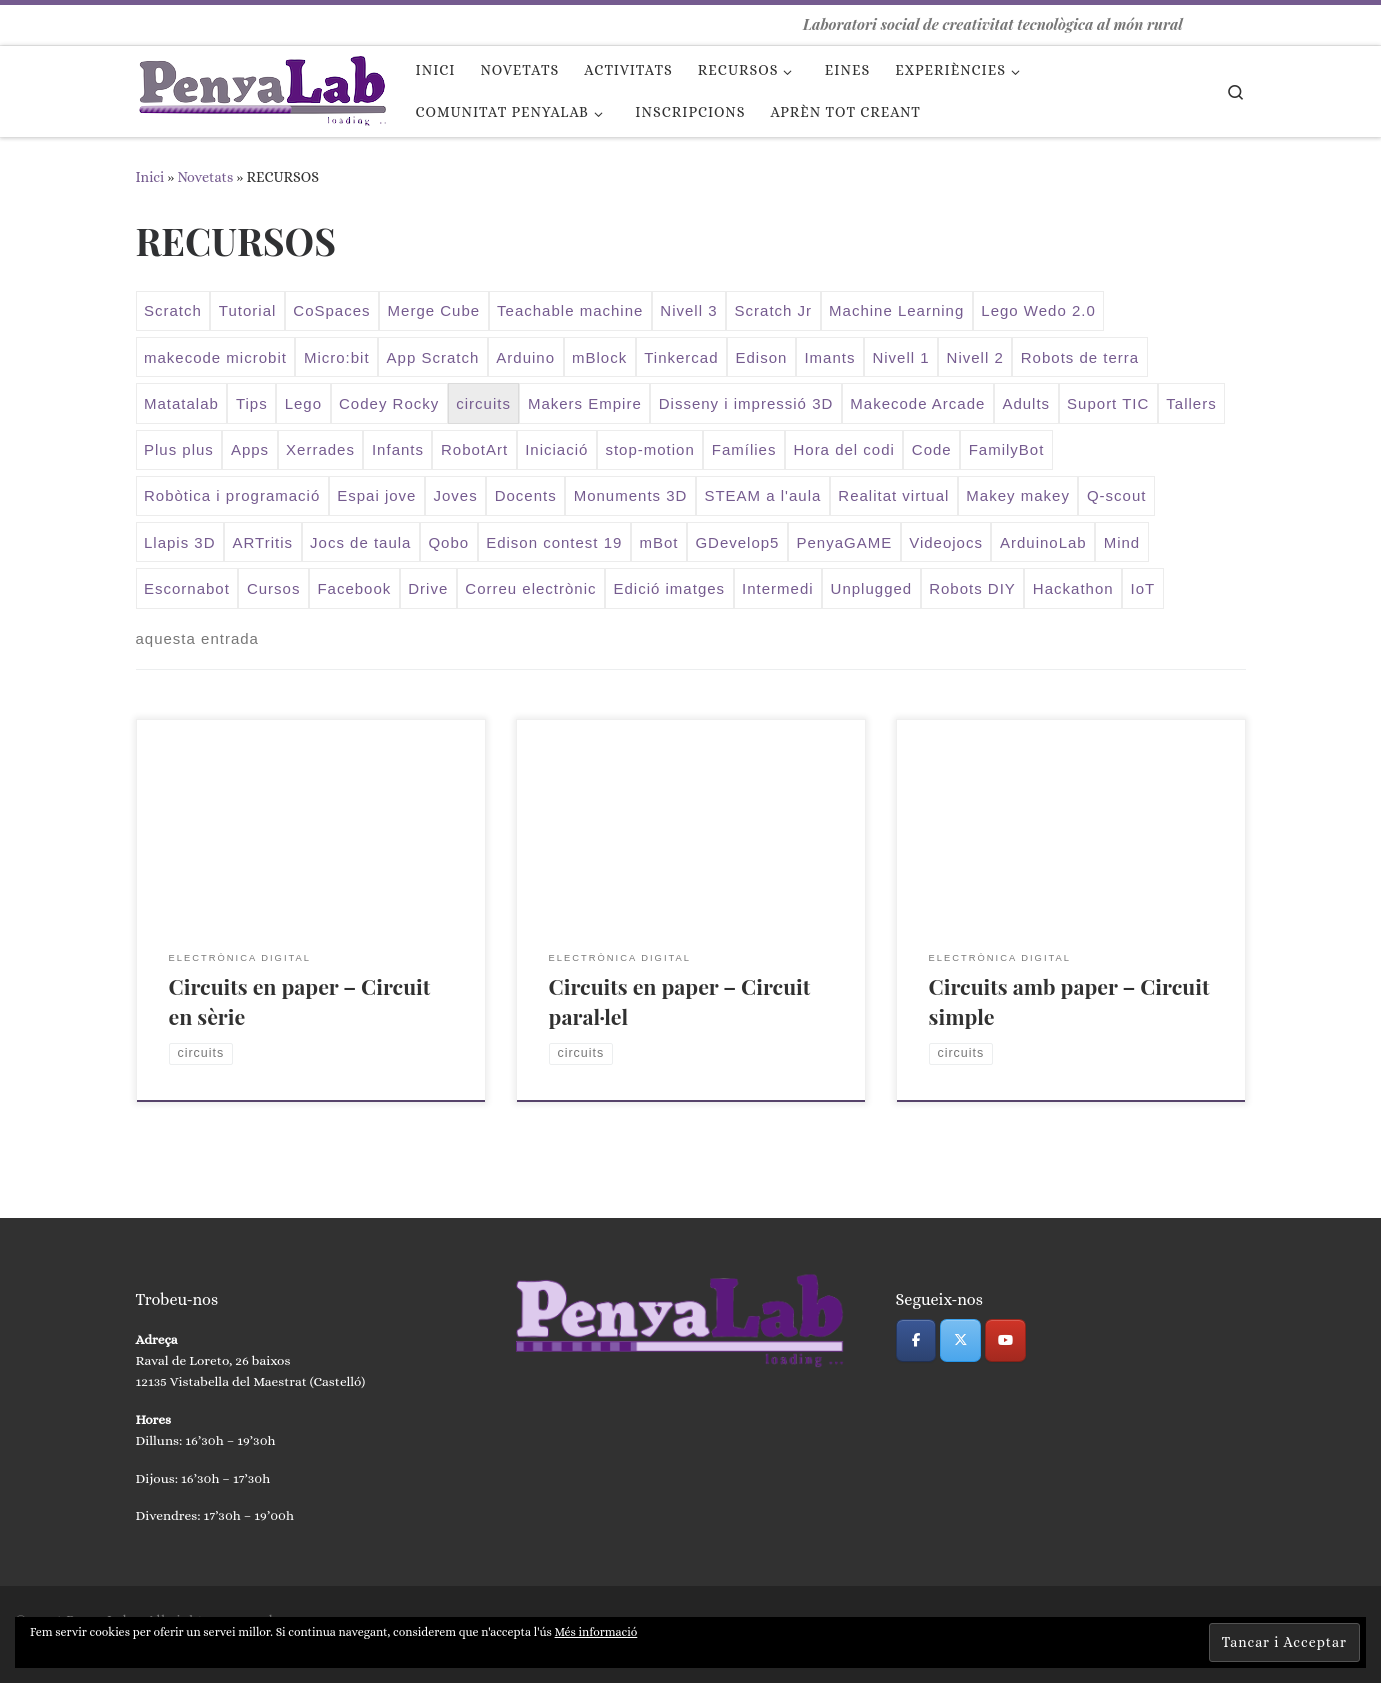  What do you see at coordinates (570, 310) in the screenshot?
I see `Teachable machine` at bounding box center [570, 310].